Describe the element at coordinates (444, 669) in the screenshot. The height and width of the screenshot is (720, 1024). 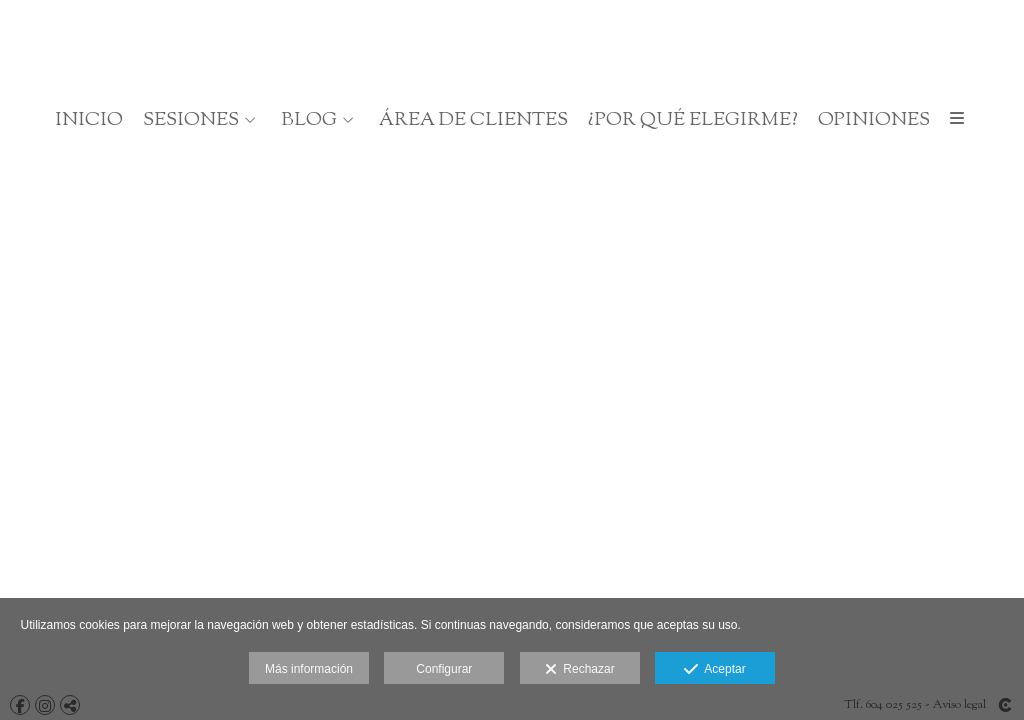
I see `Configurar` at that location.